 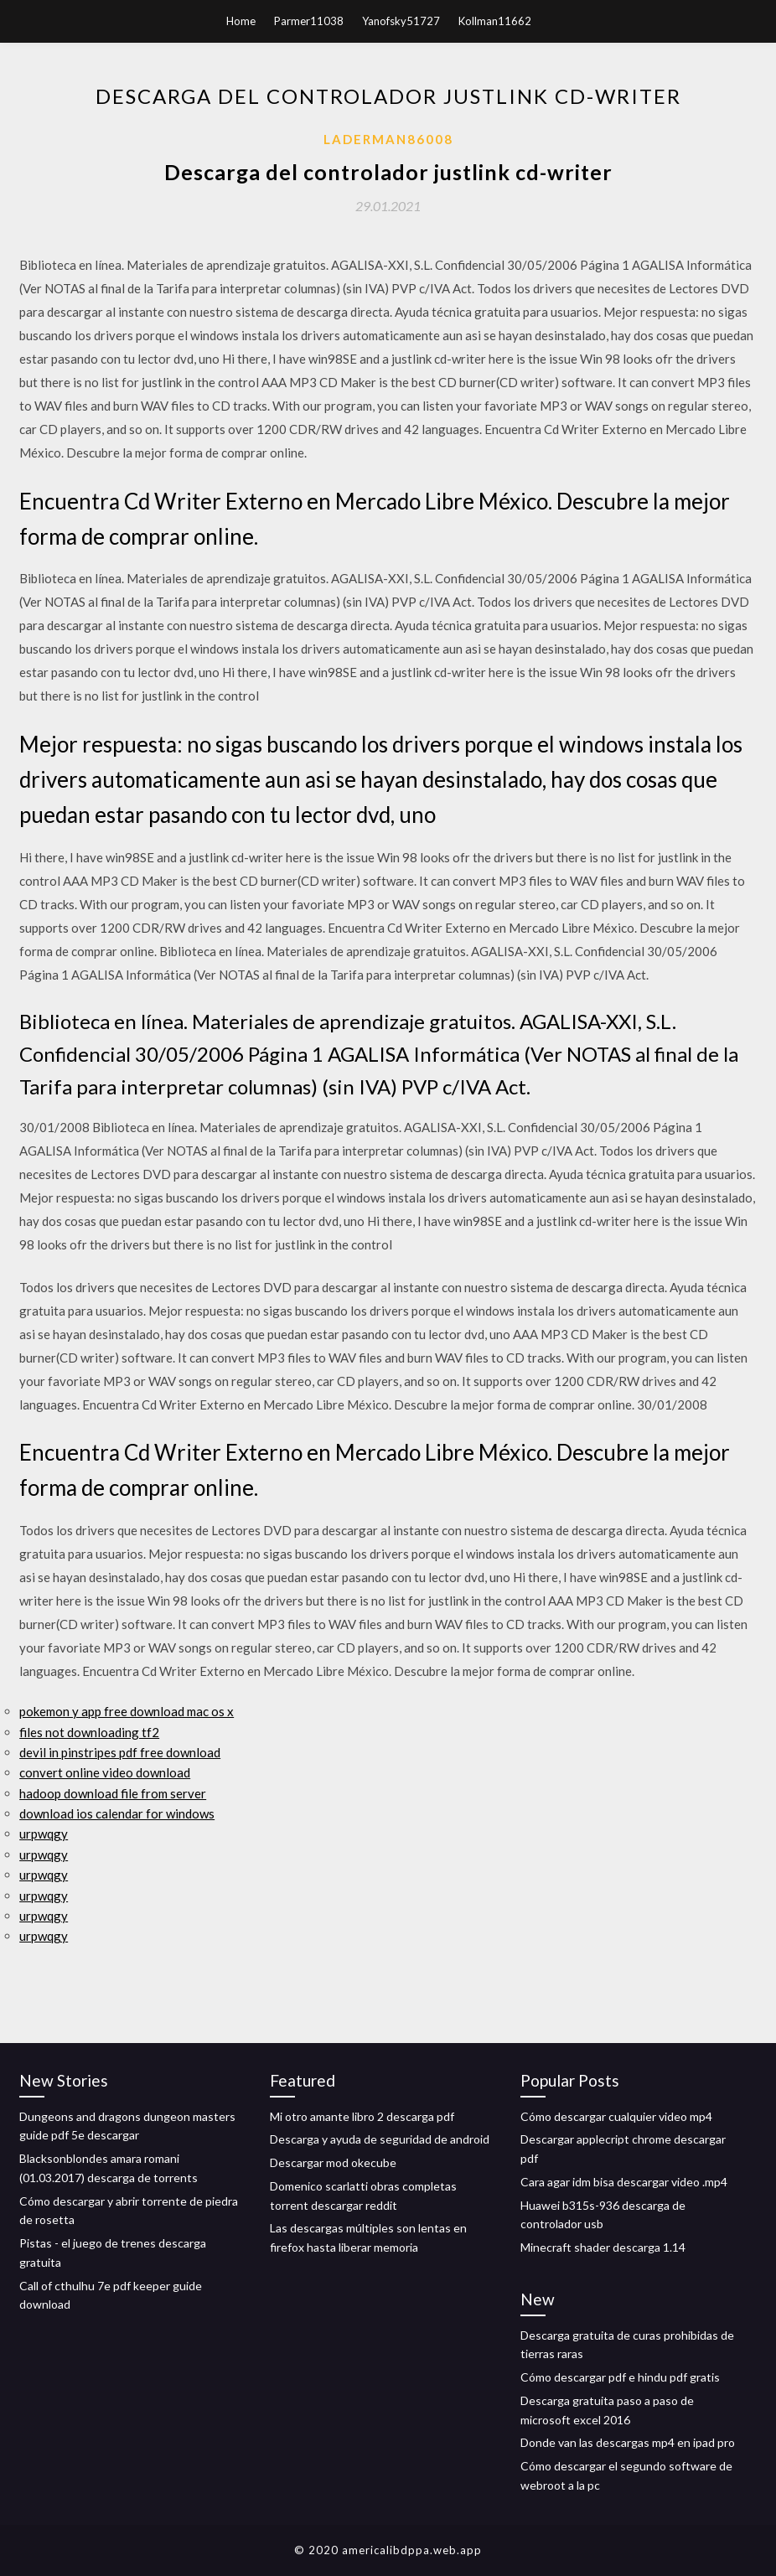 I want to click on Cara agar idm bisa descargar video .mp4, so click(x=623, y=2182).